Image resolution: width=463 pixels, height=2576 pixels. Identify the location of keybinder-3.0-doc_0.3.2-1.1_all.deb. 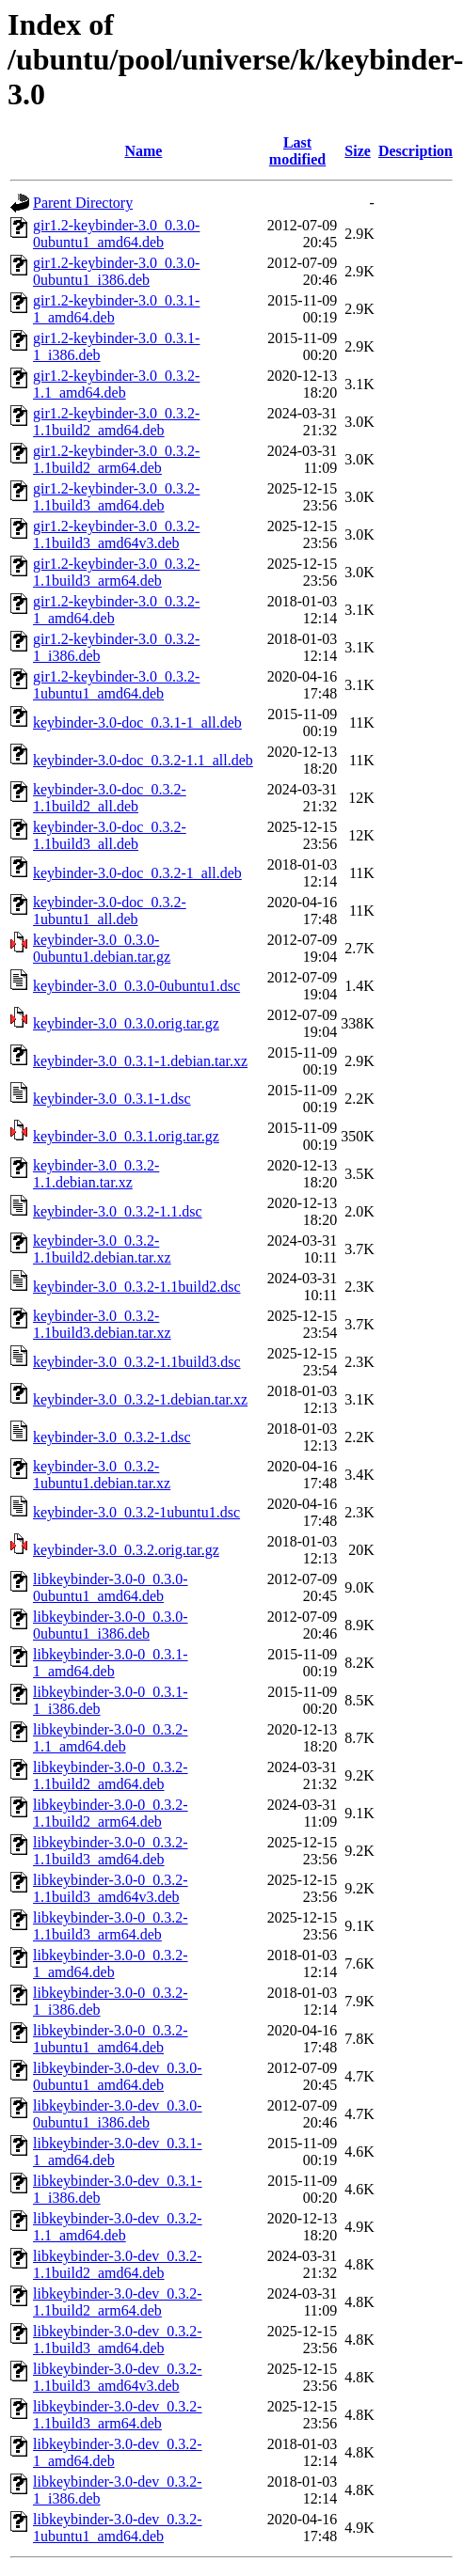
(143, 760).